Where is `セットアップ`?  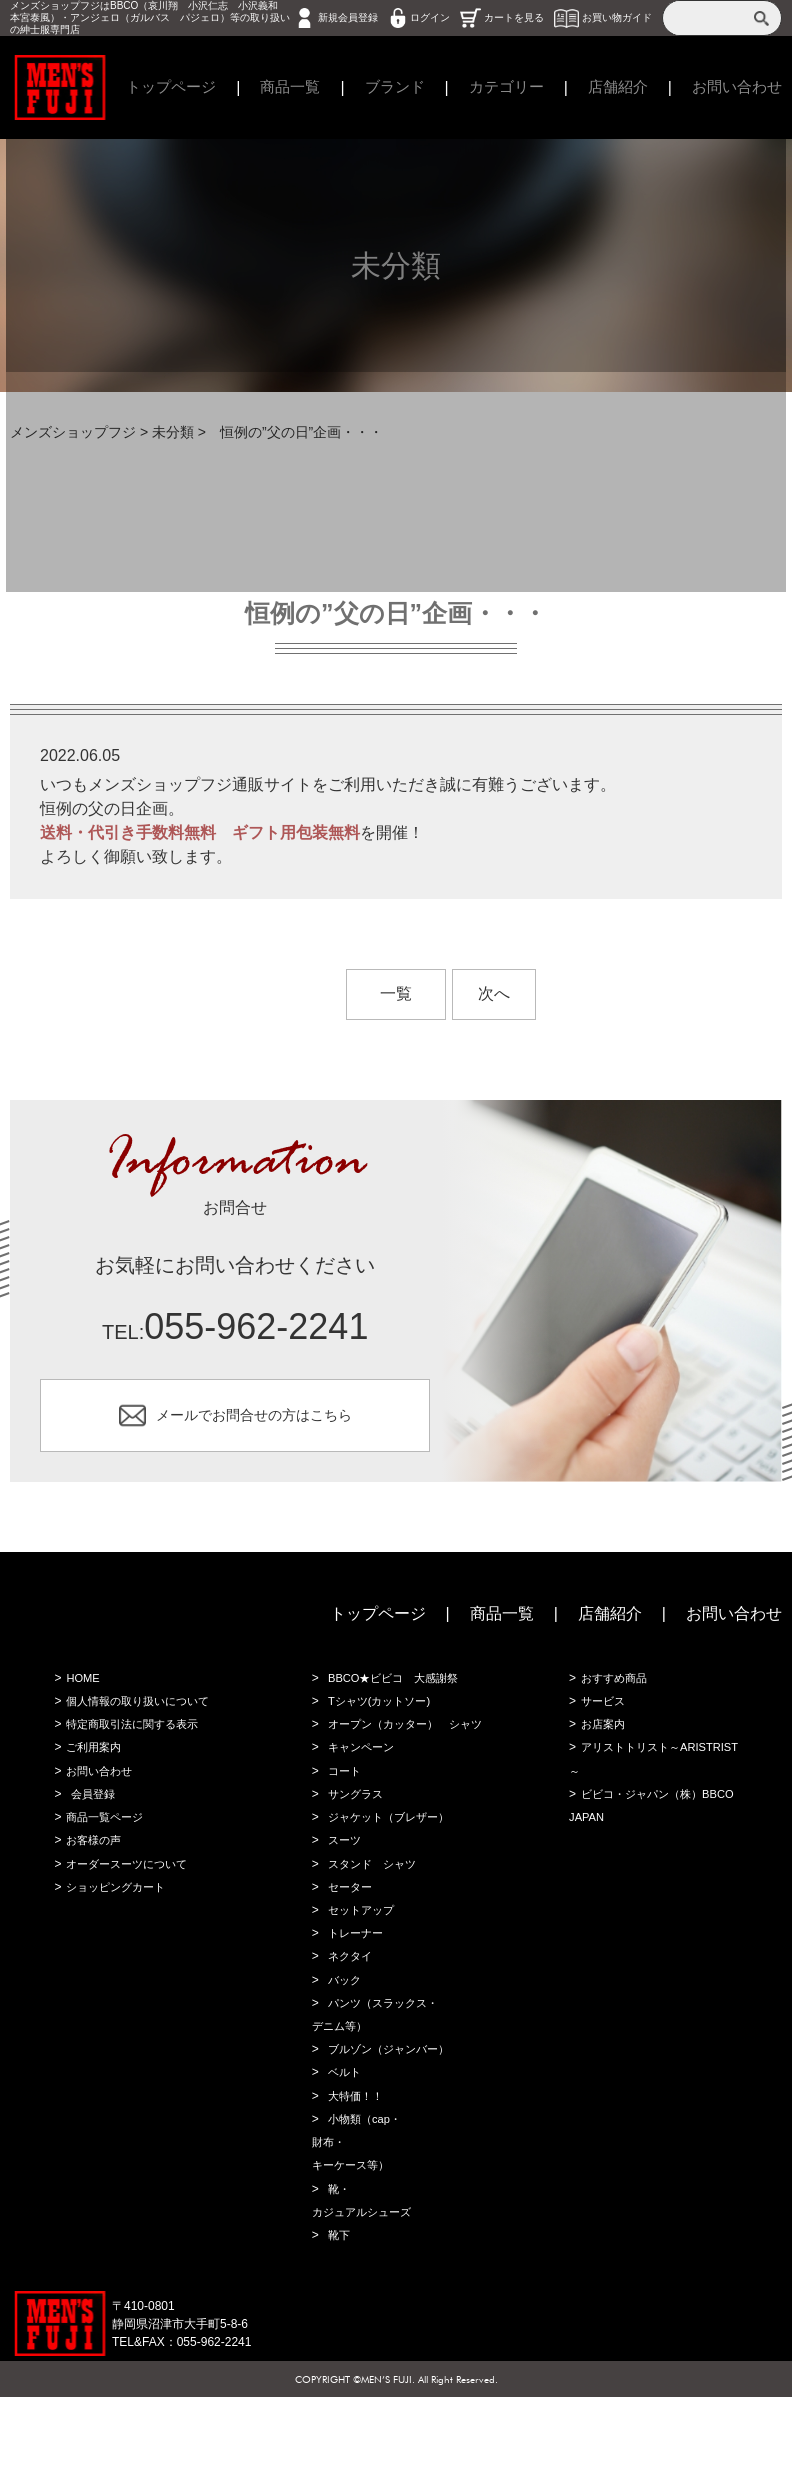
セットアップ is located at coordinates (360, 1964).